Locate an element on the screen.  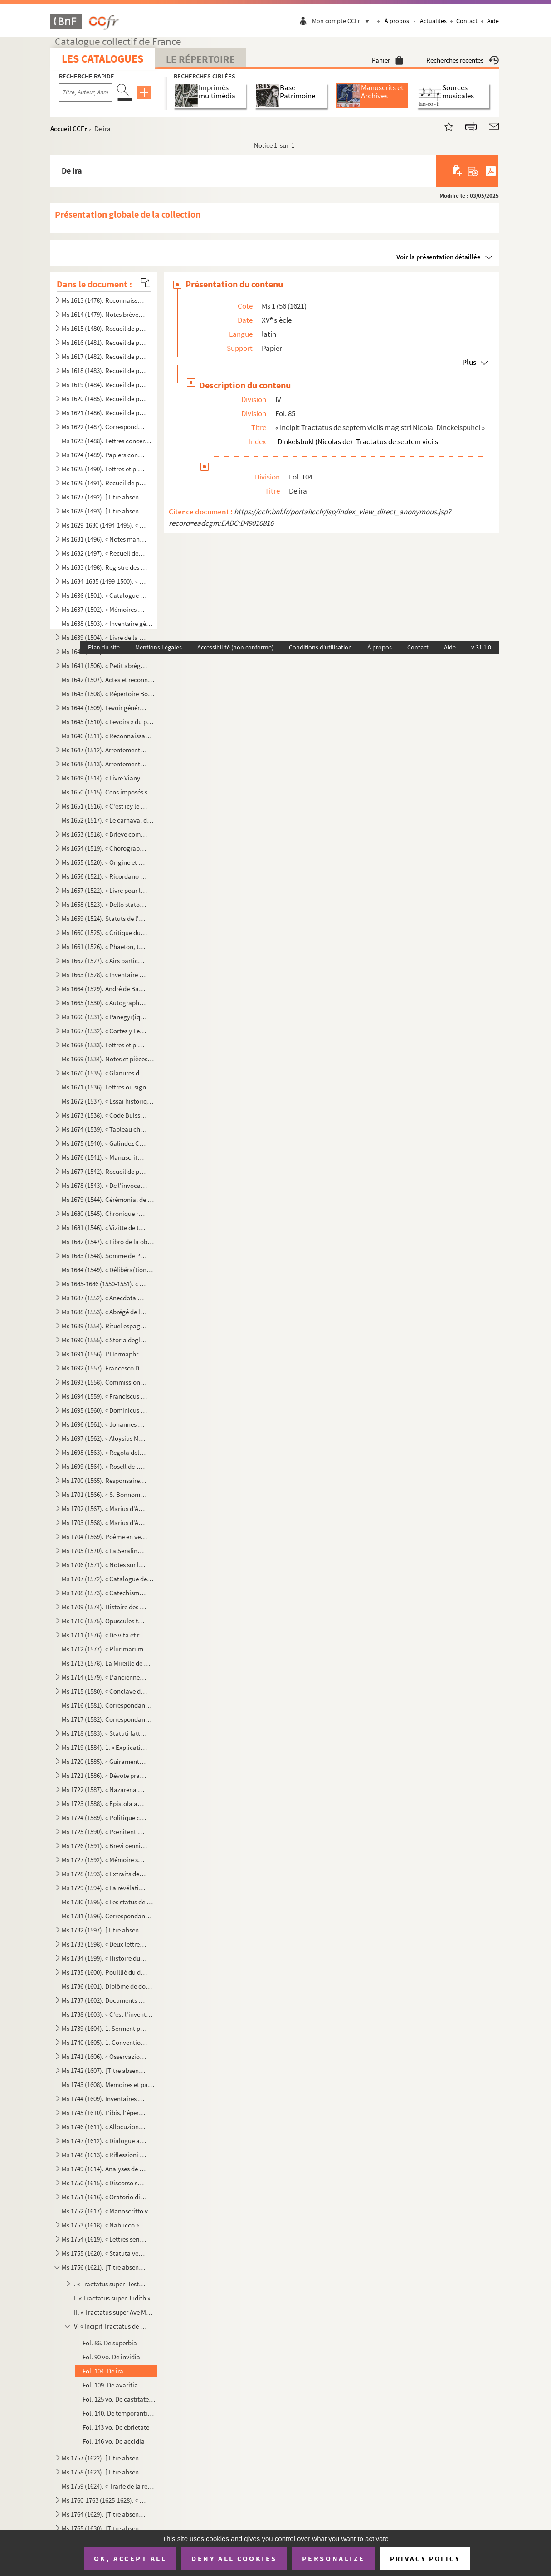
Personalize is located at coordinates (333, 2558).